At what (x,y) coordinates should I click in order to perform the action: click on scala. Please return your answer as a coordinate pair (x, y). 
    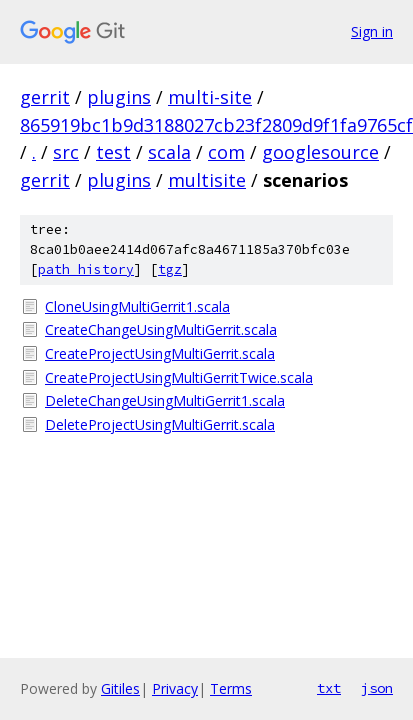
    Looking at the image, I should click on (169, 152).